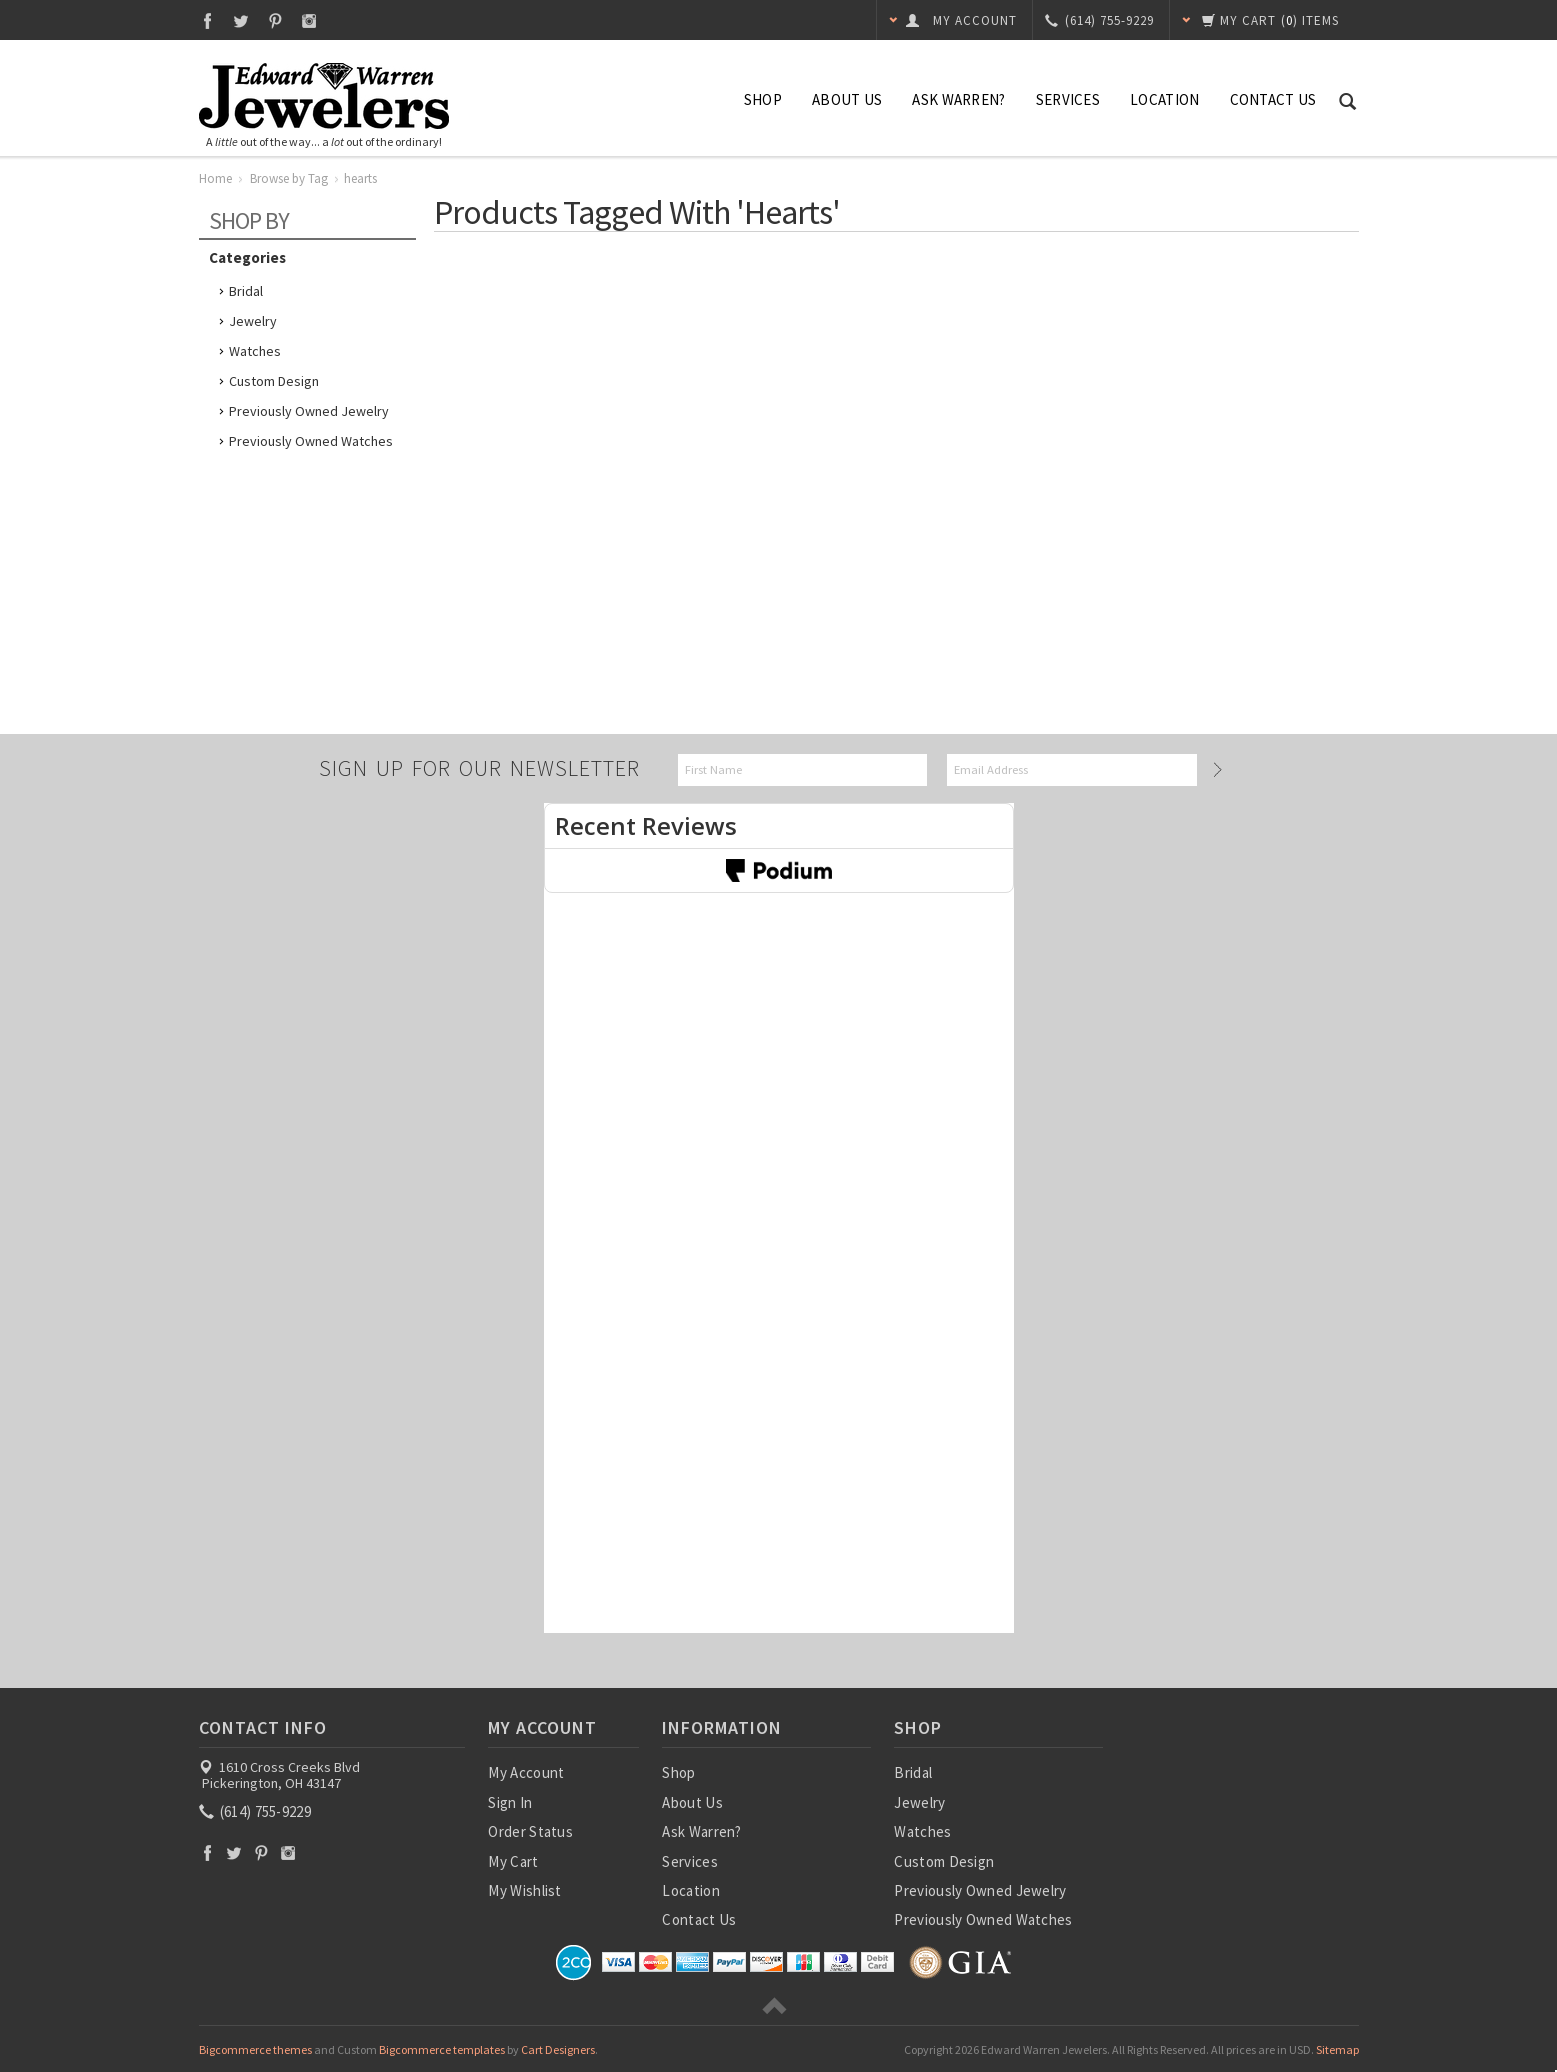 The width and height of the screenshot is (1557, 2072). Describe the element at coordinates (241, 20) in the screenshot. I see `Twitter` at that location.